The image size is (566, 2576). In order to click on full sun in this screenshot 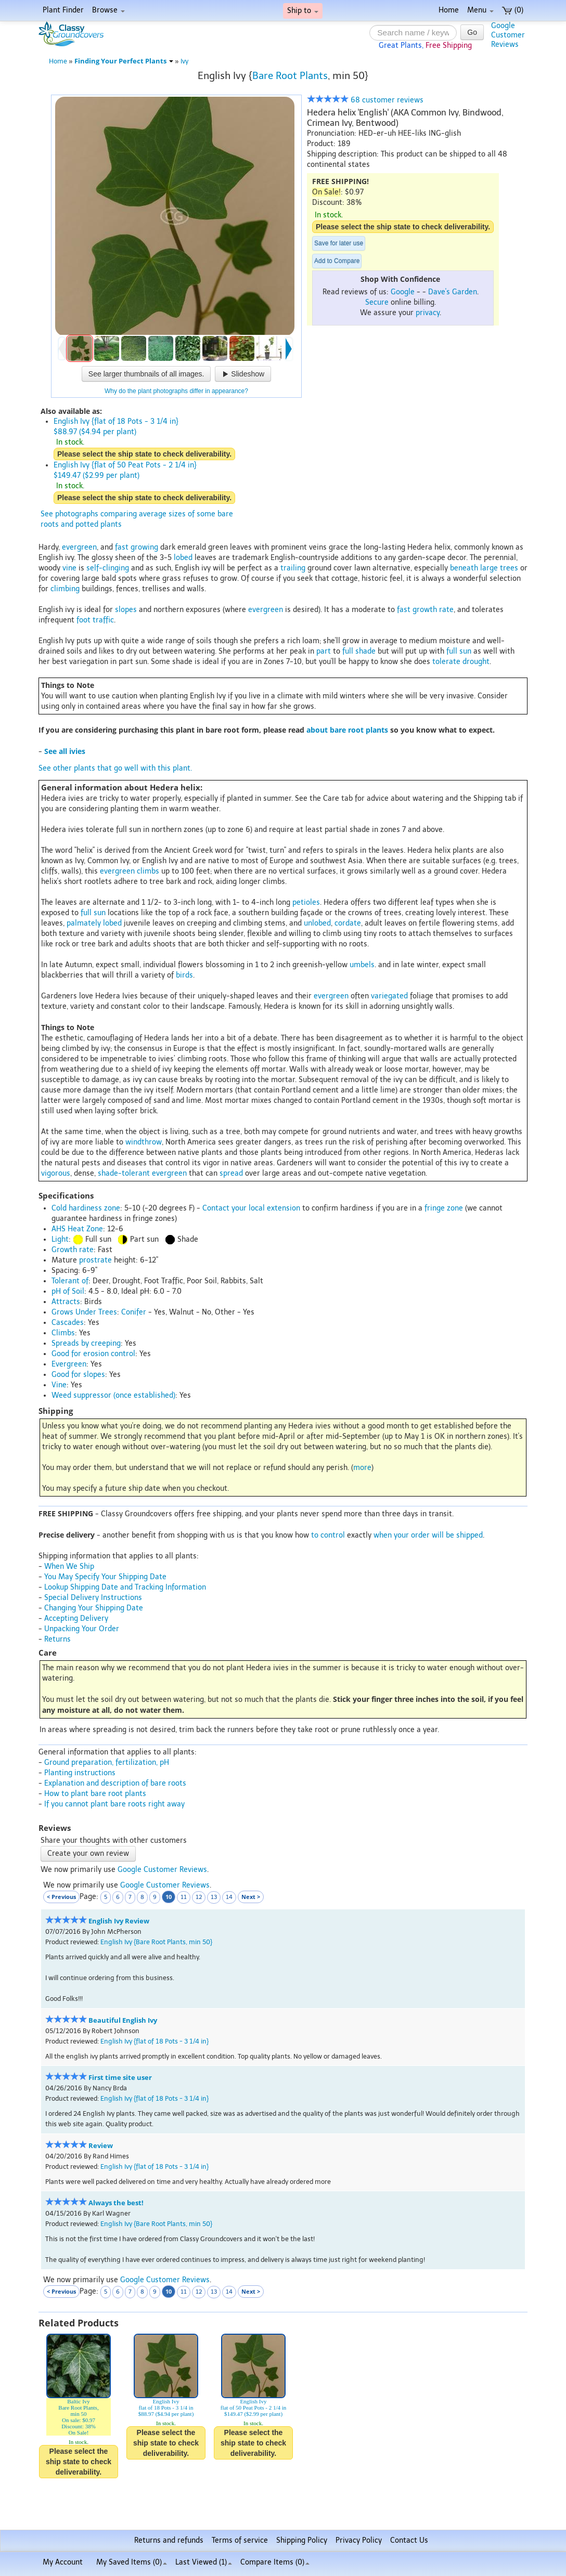, I will do `click(458, 651)`.